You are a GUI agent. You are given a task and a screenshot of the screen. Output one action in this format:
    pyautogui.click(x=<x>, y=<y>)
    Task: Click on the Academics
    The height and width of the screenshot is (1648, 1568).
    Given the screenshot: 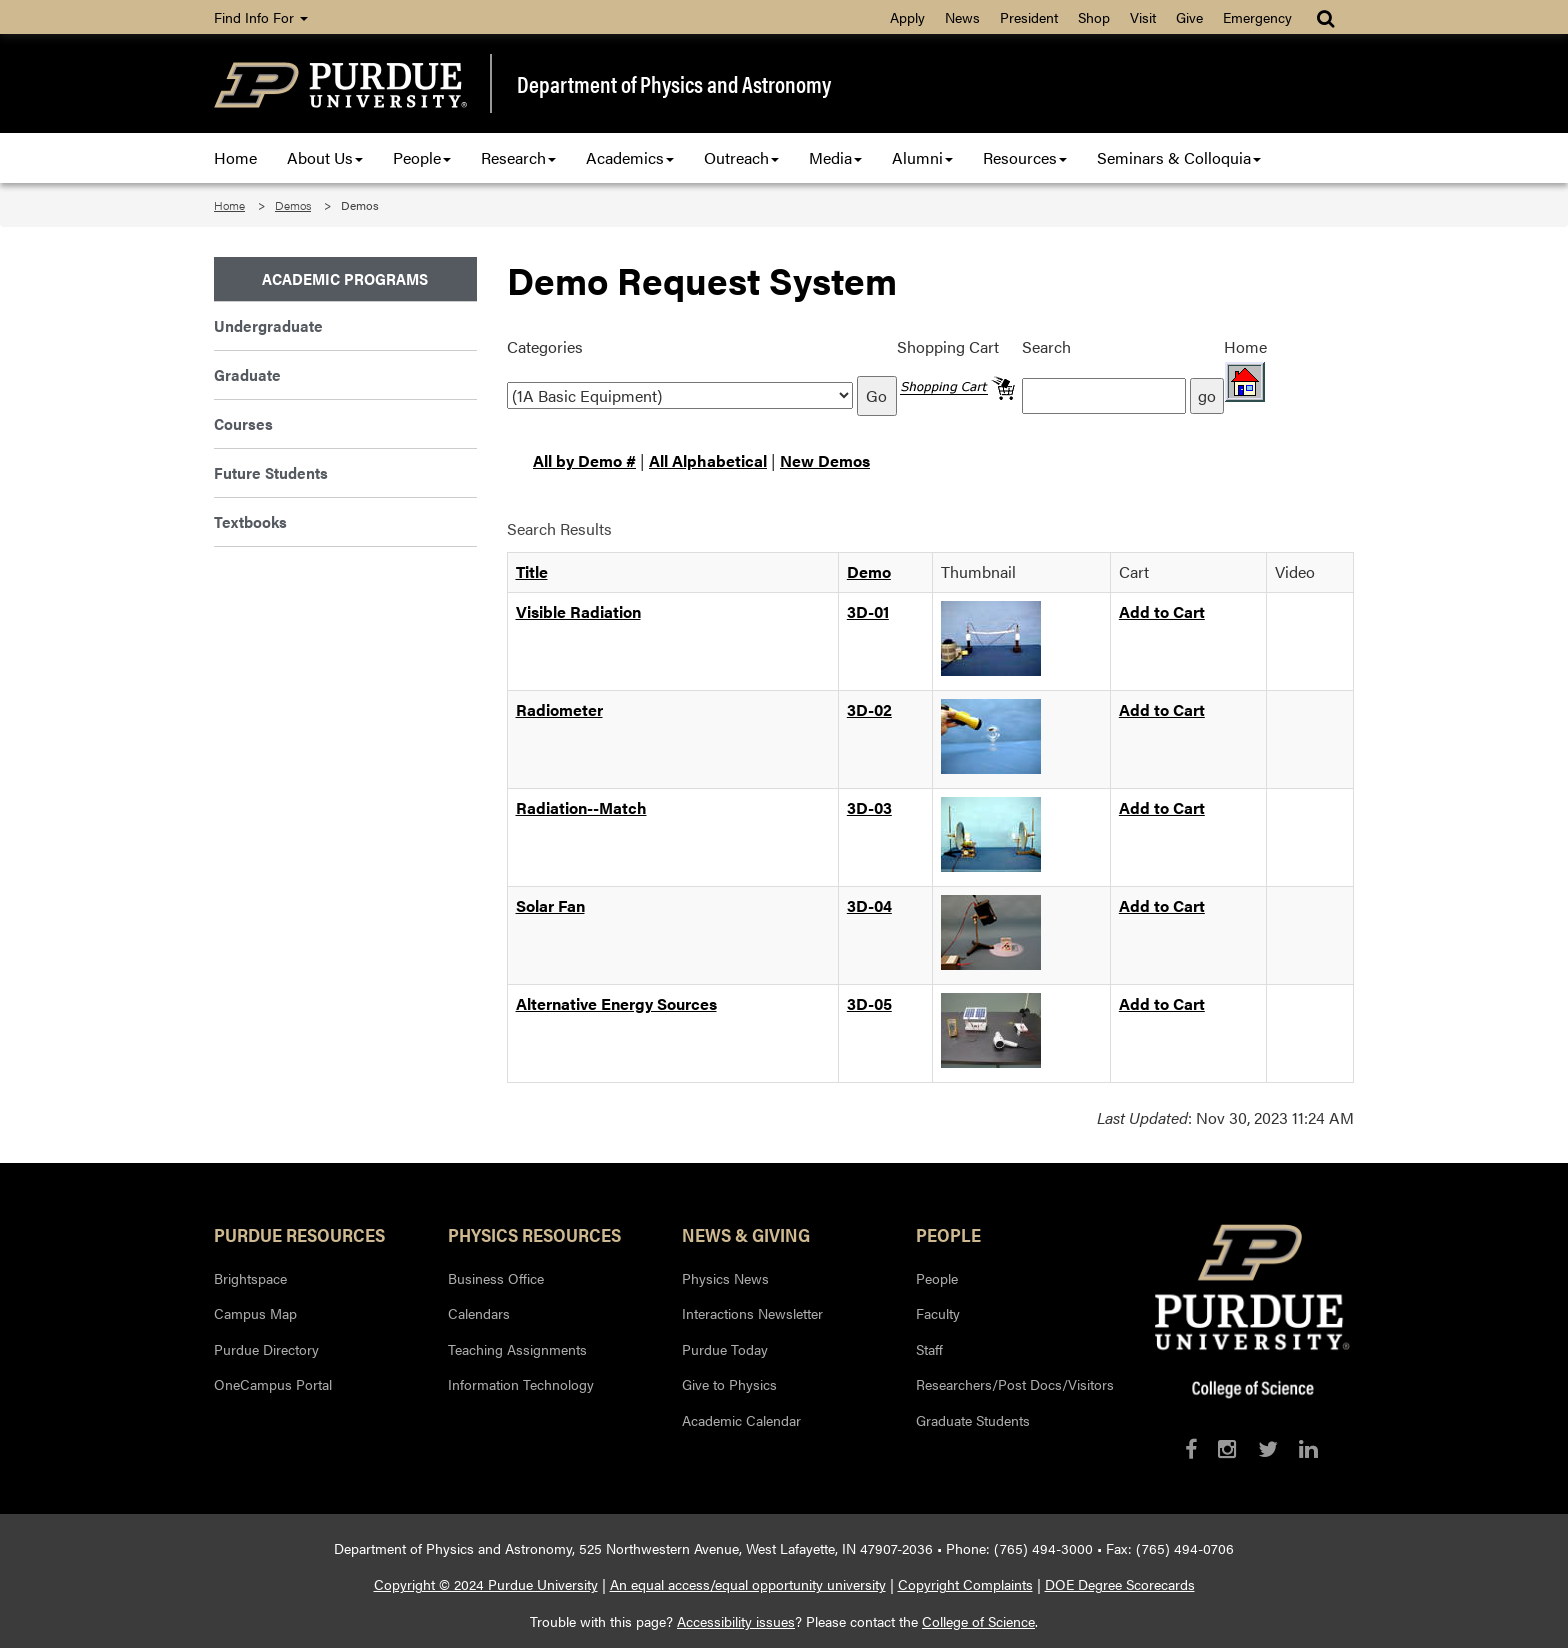 What is the action you would take?
    pyautogui.click(x=630, y=157)
    